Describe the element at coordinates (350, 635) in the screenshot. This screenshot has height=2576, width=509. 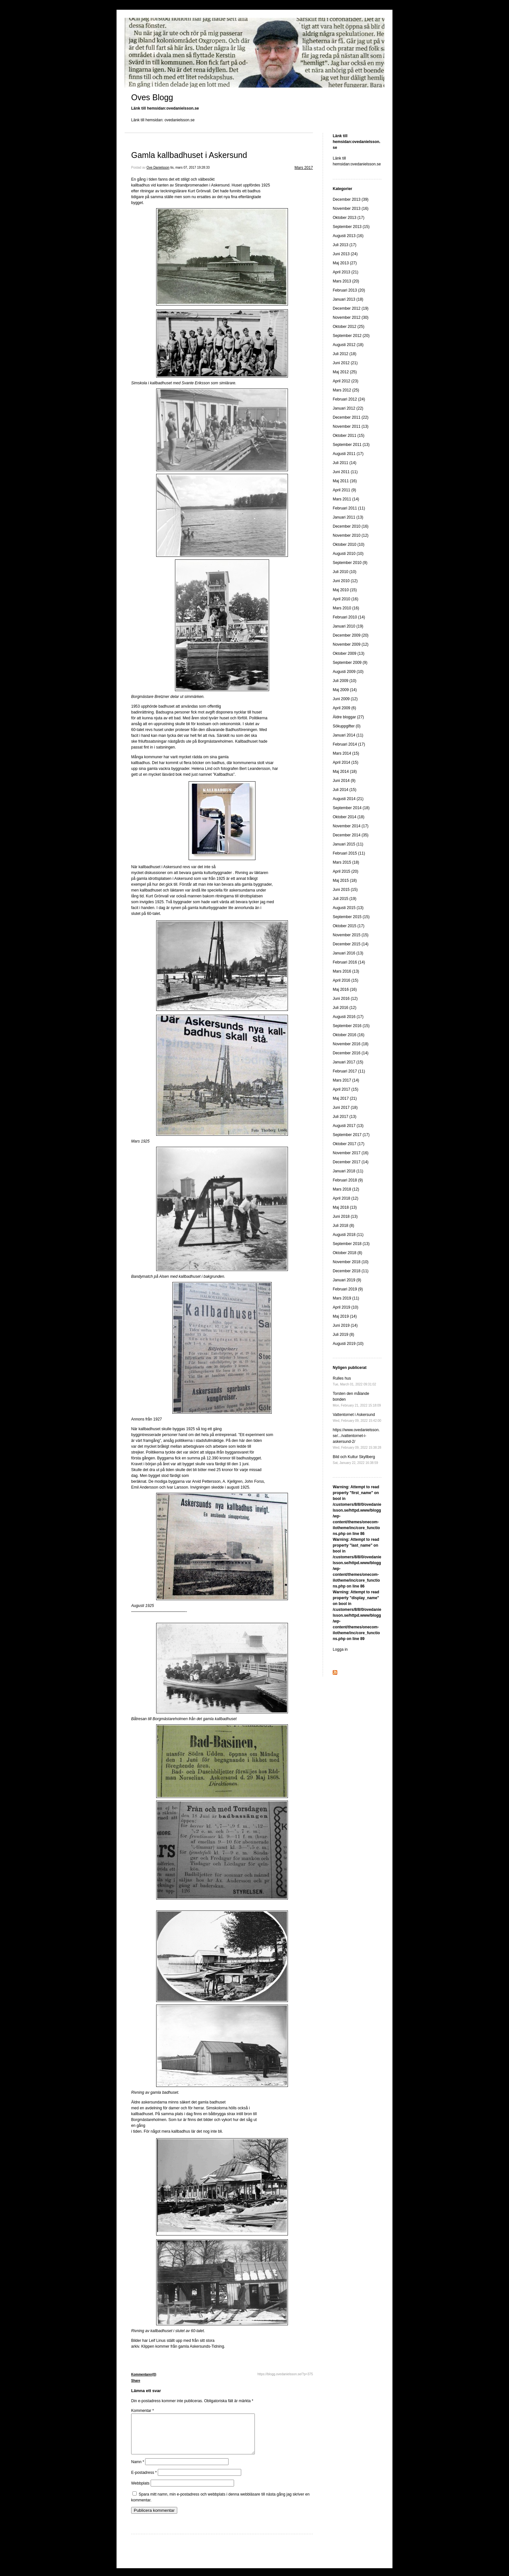
I see `December 2009 (20)` at that location.